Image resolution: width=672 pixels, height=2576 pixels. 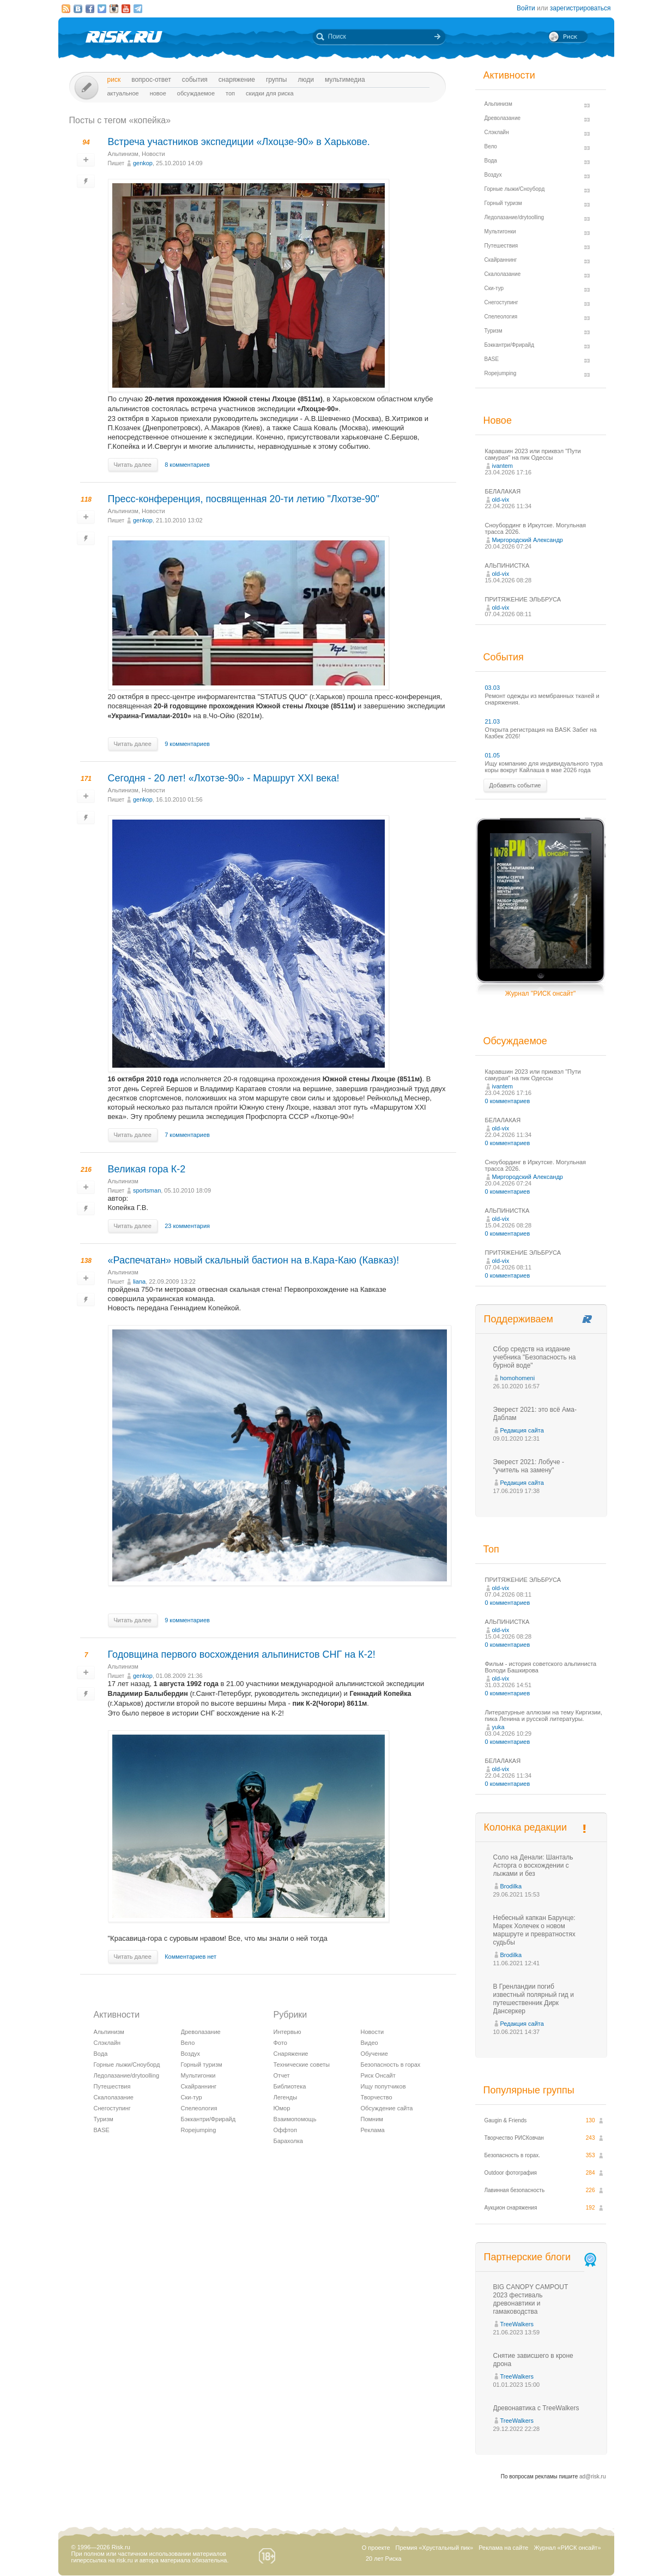 What do you see at coordinates (518, 1319) in the screenshot?
I see `Поддерживаем` at bounding box center [518, 1319].